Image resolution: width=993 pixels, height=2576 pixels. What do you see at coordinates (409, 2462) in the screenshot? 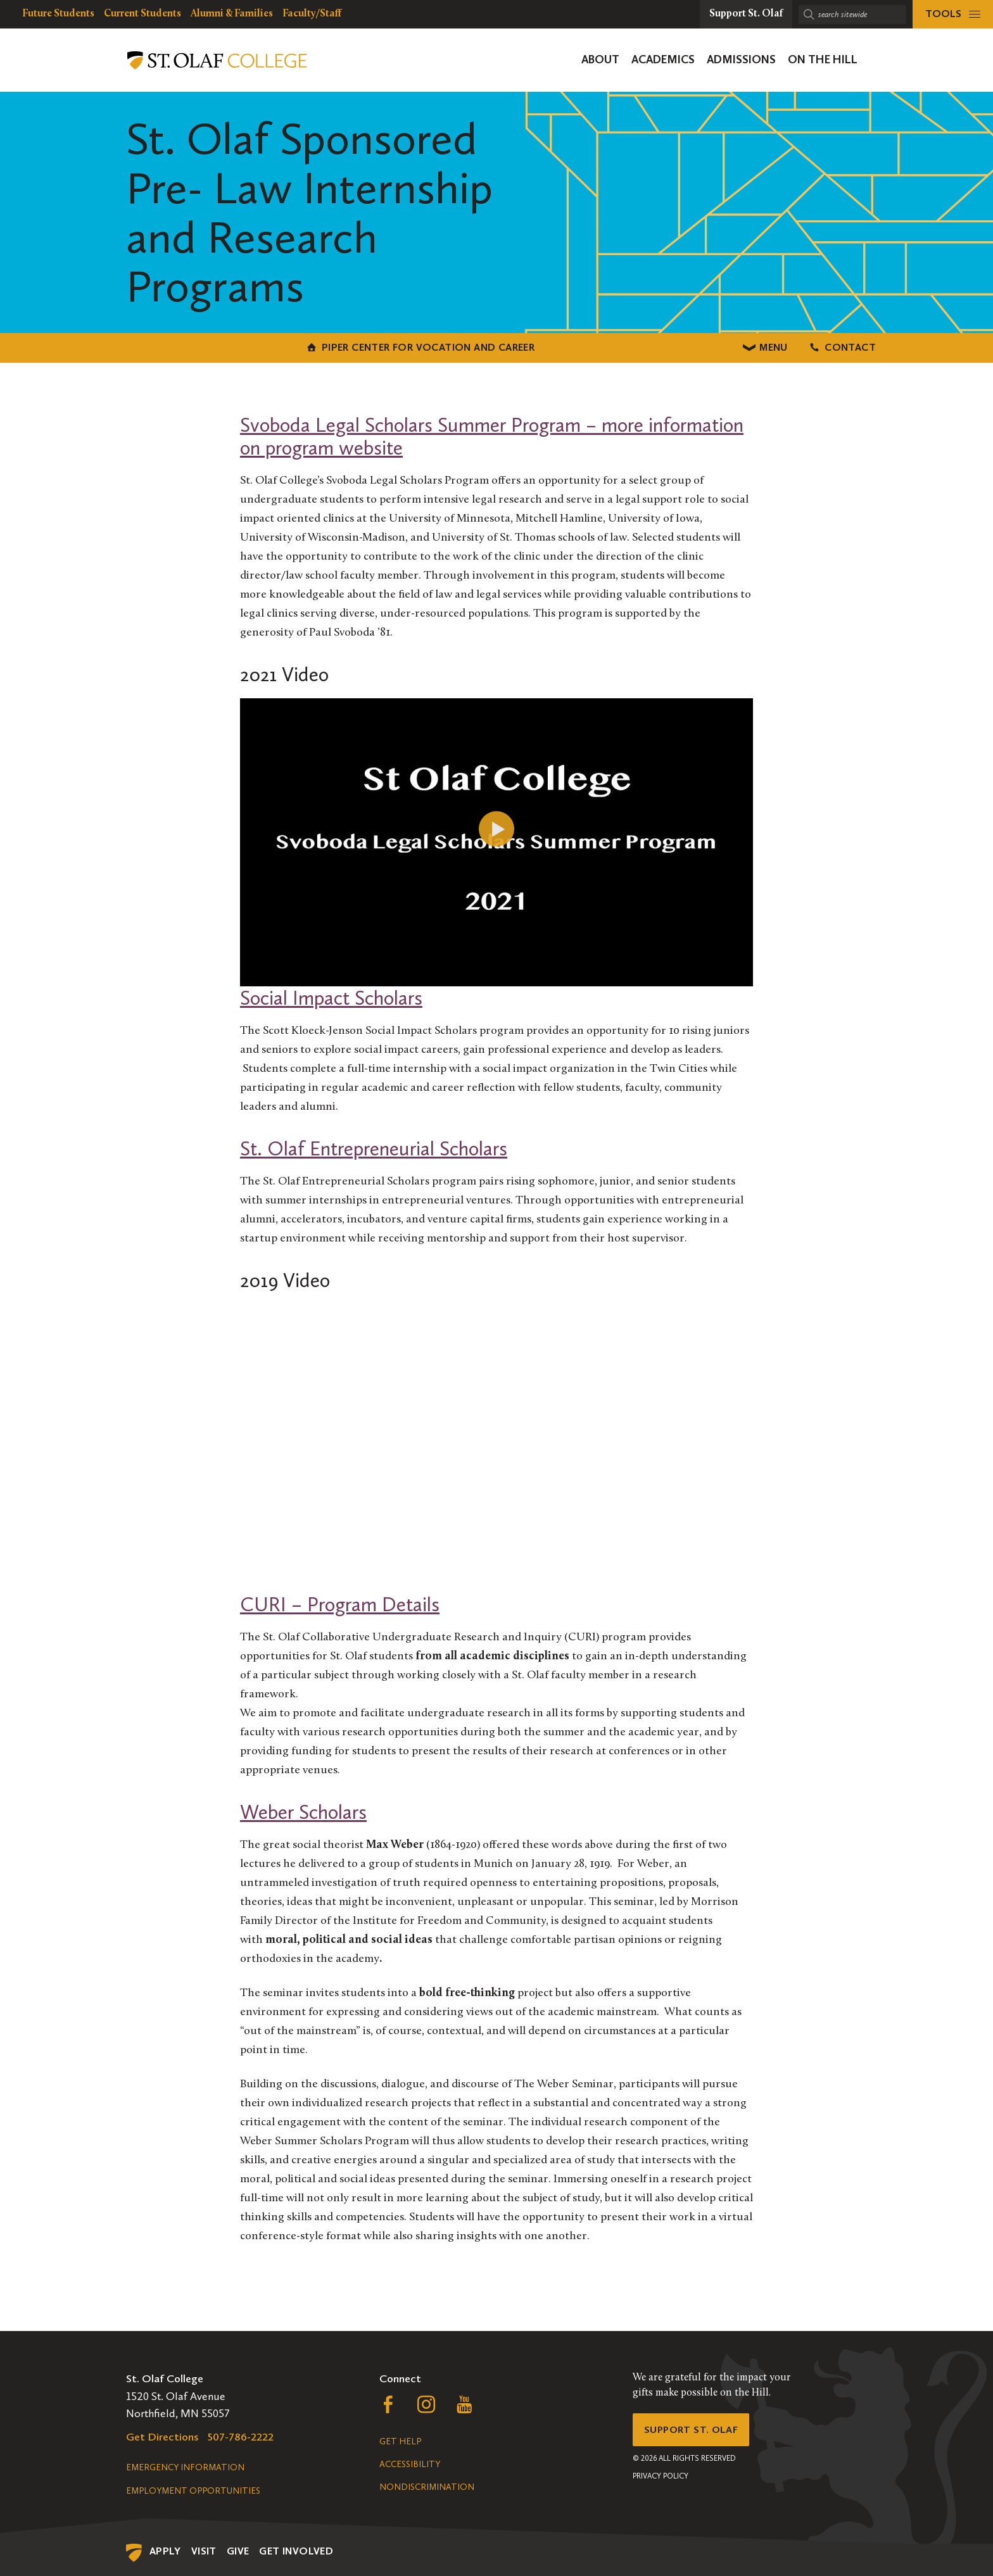
I see `Accessibility` at bounding box center [409, 2462].